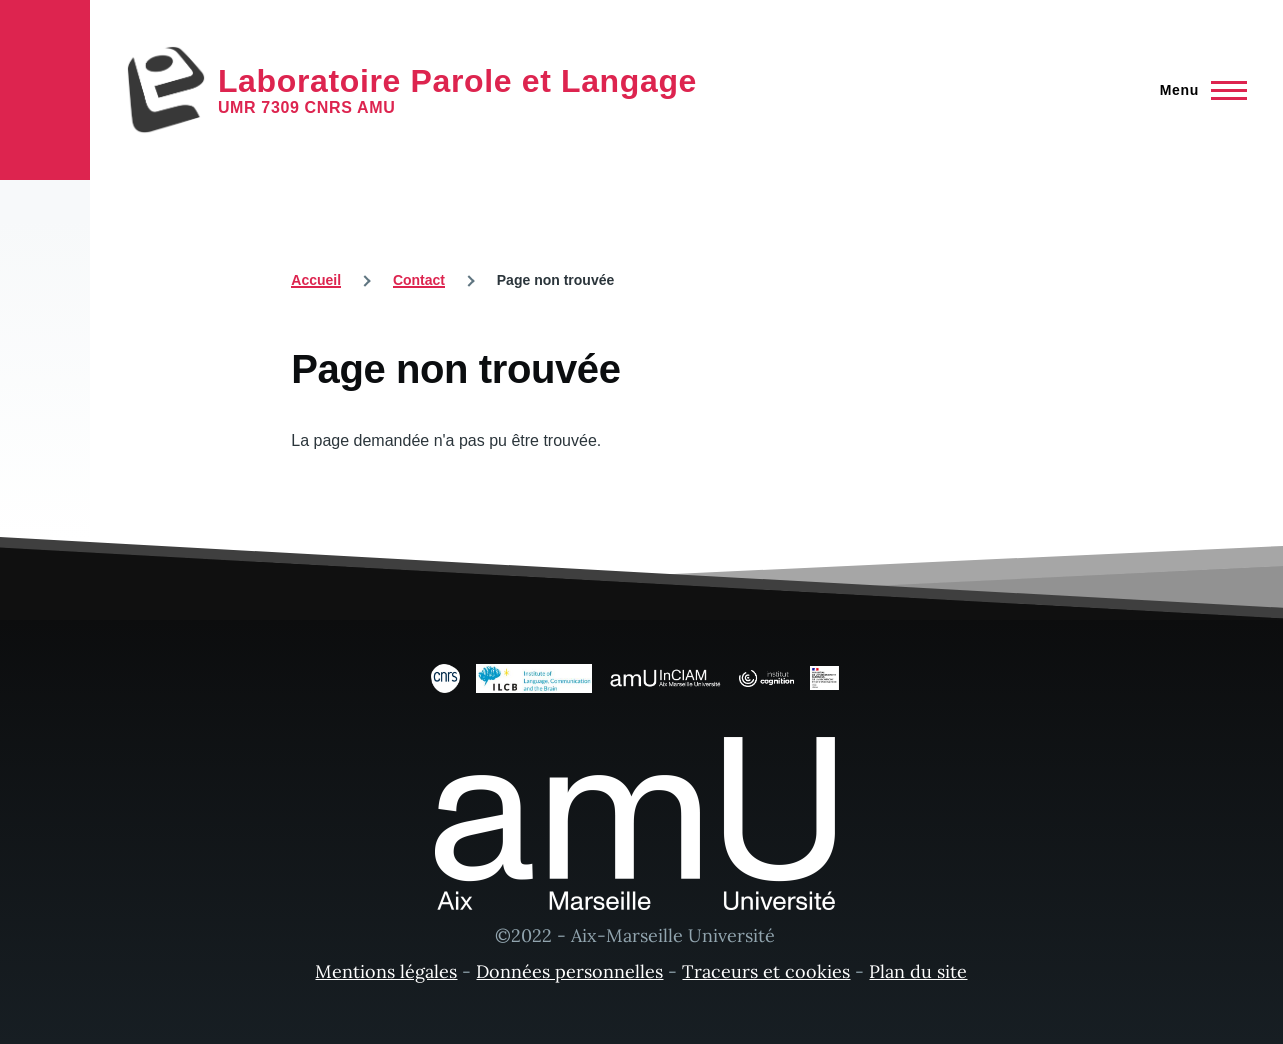  I want to click on Accueil, so click(316, 280).